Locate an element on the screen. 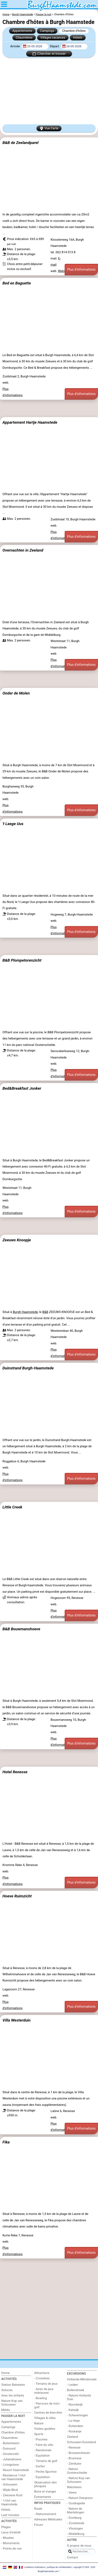 The image size is (98, 2576). Événements is located at coordinates (42, 2497).